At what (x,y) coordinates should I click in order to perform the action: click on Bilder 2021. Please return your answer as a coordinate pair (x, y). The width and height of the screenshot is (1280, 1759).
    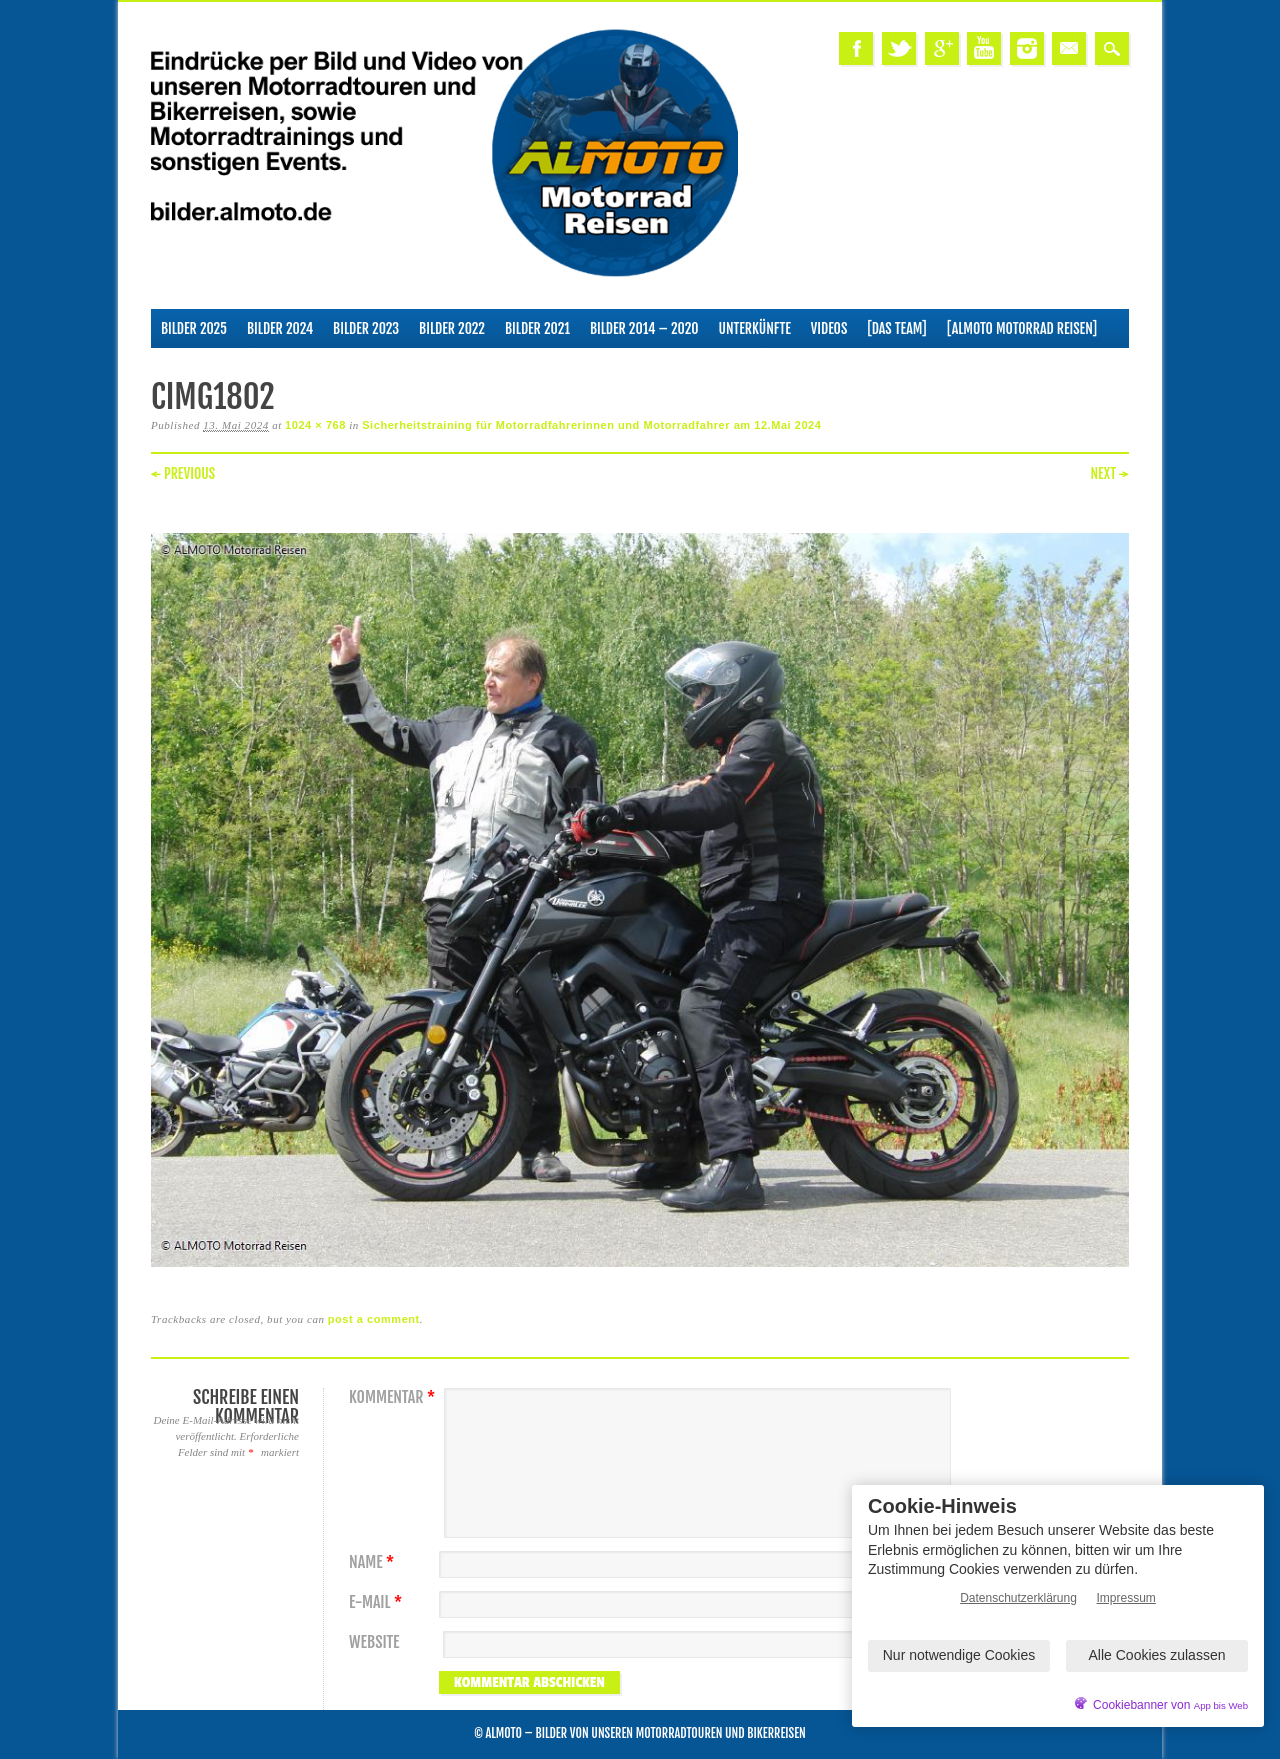
    Looking at the image, I should click on (537, 328).